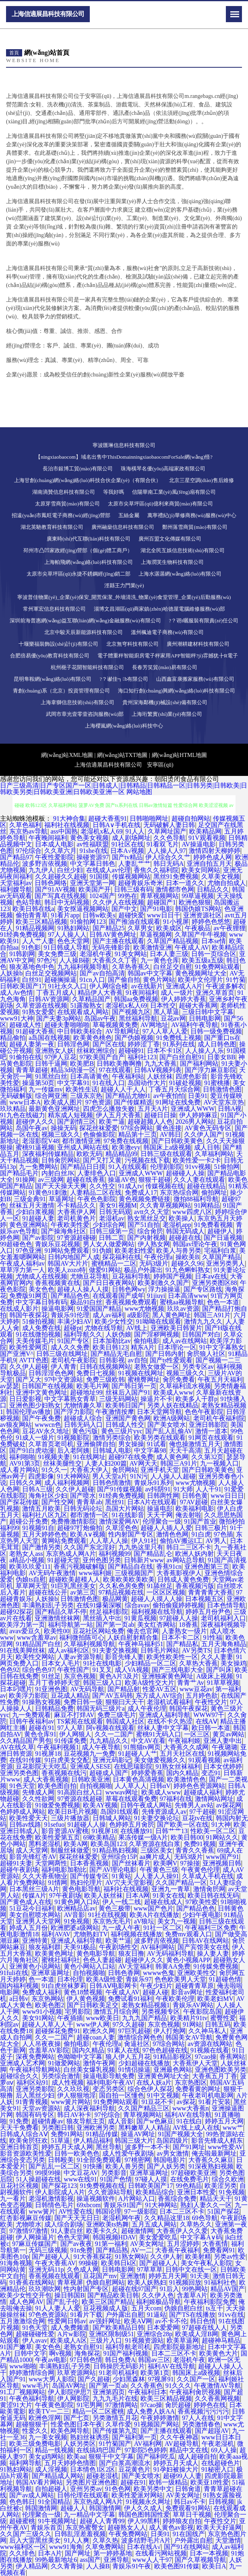  What do you see at coordinates (158, 1257) in the screenshot?
I see `午夜伦理a` at bounding box center [158, 1257].